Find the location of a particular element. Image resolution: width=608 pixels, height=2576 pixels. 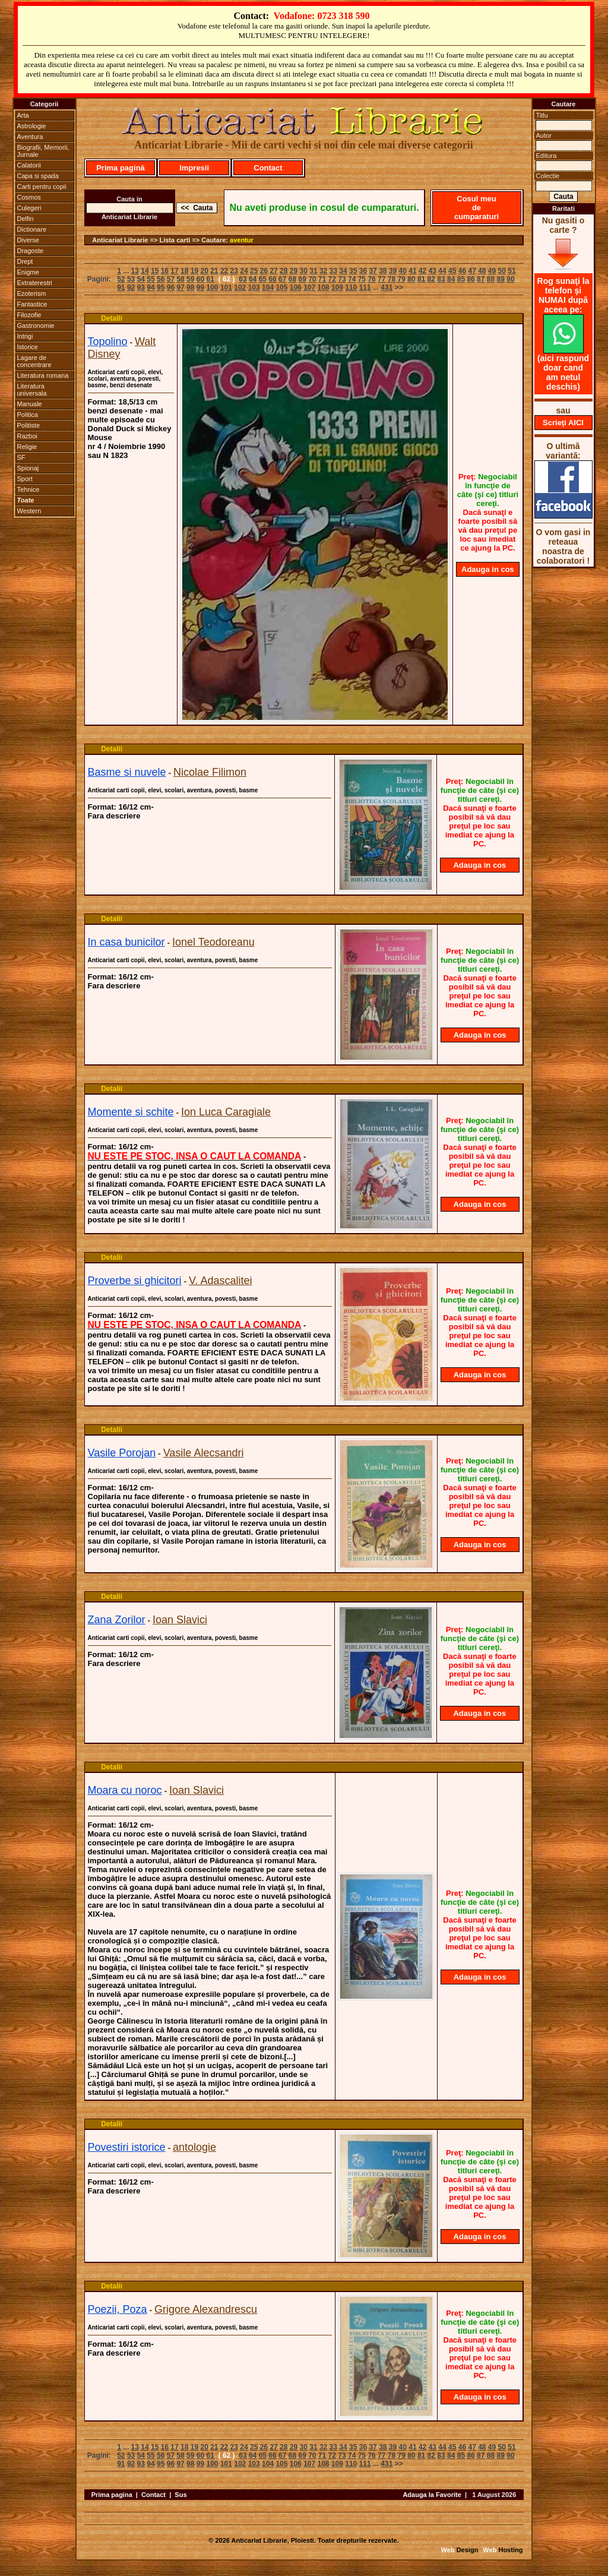

Astrologie is located at coordinates (31, 125).